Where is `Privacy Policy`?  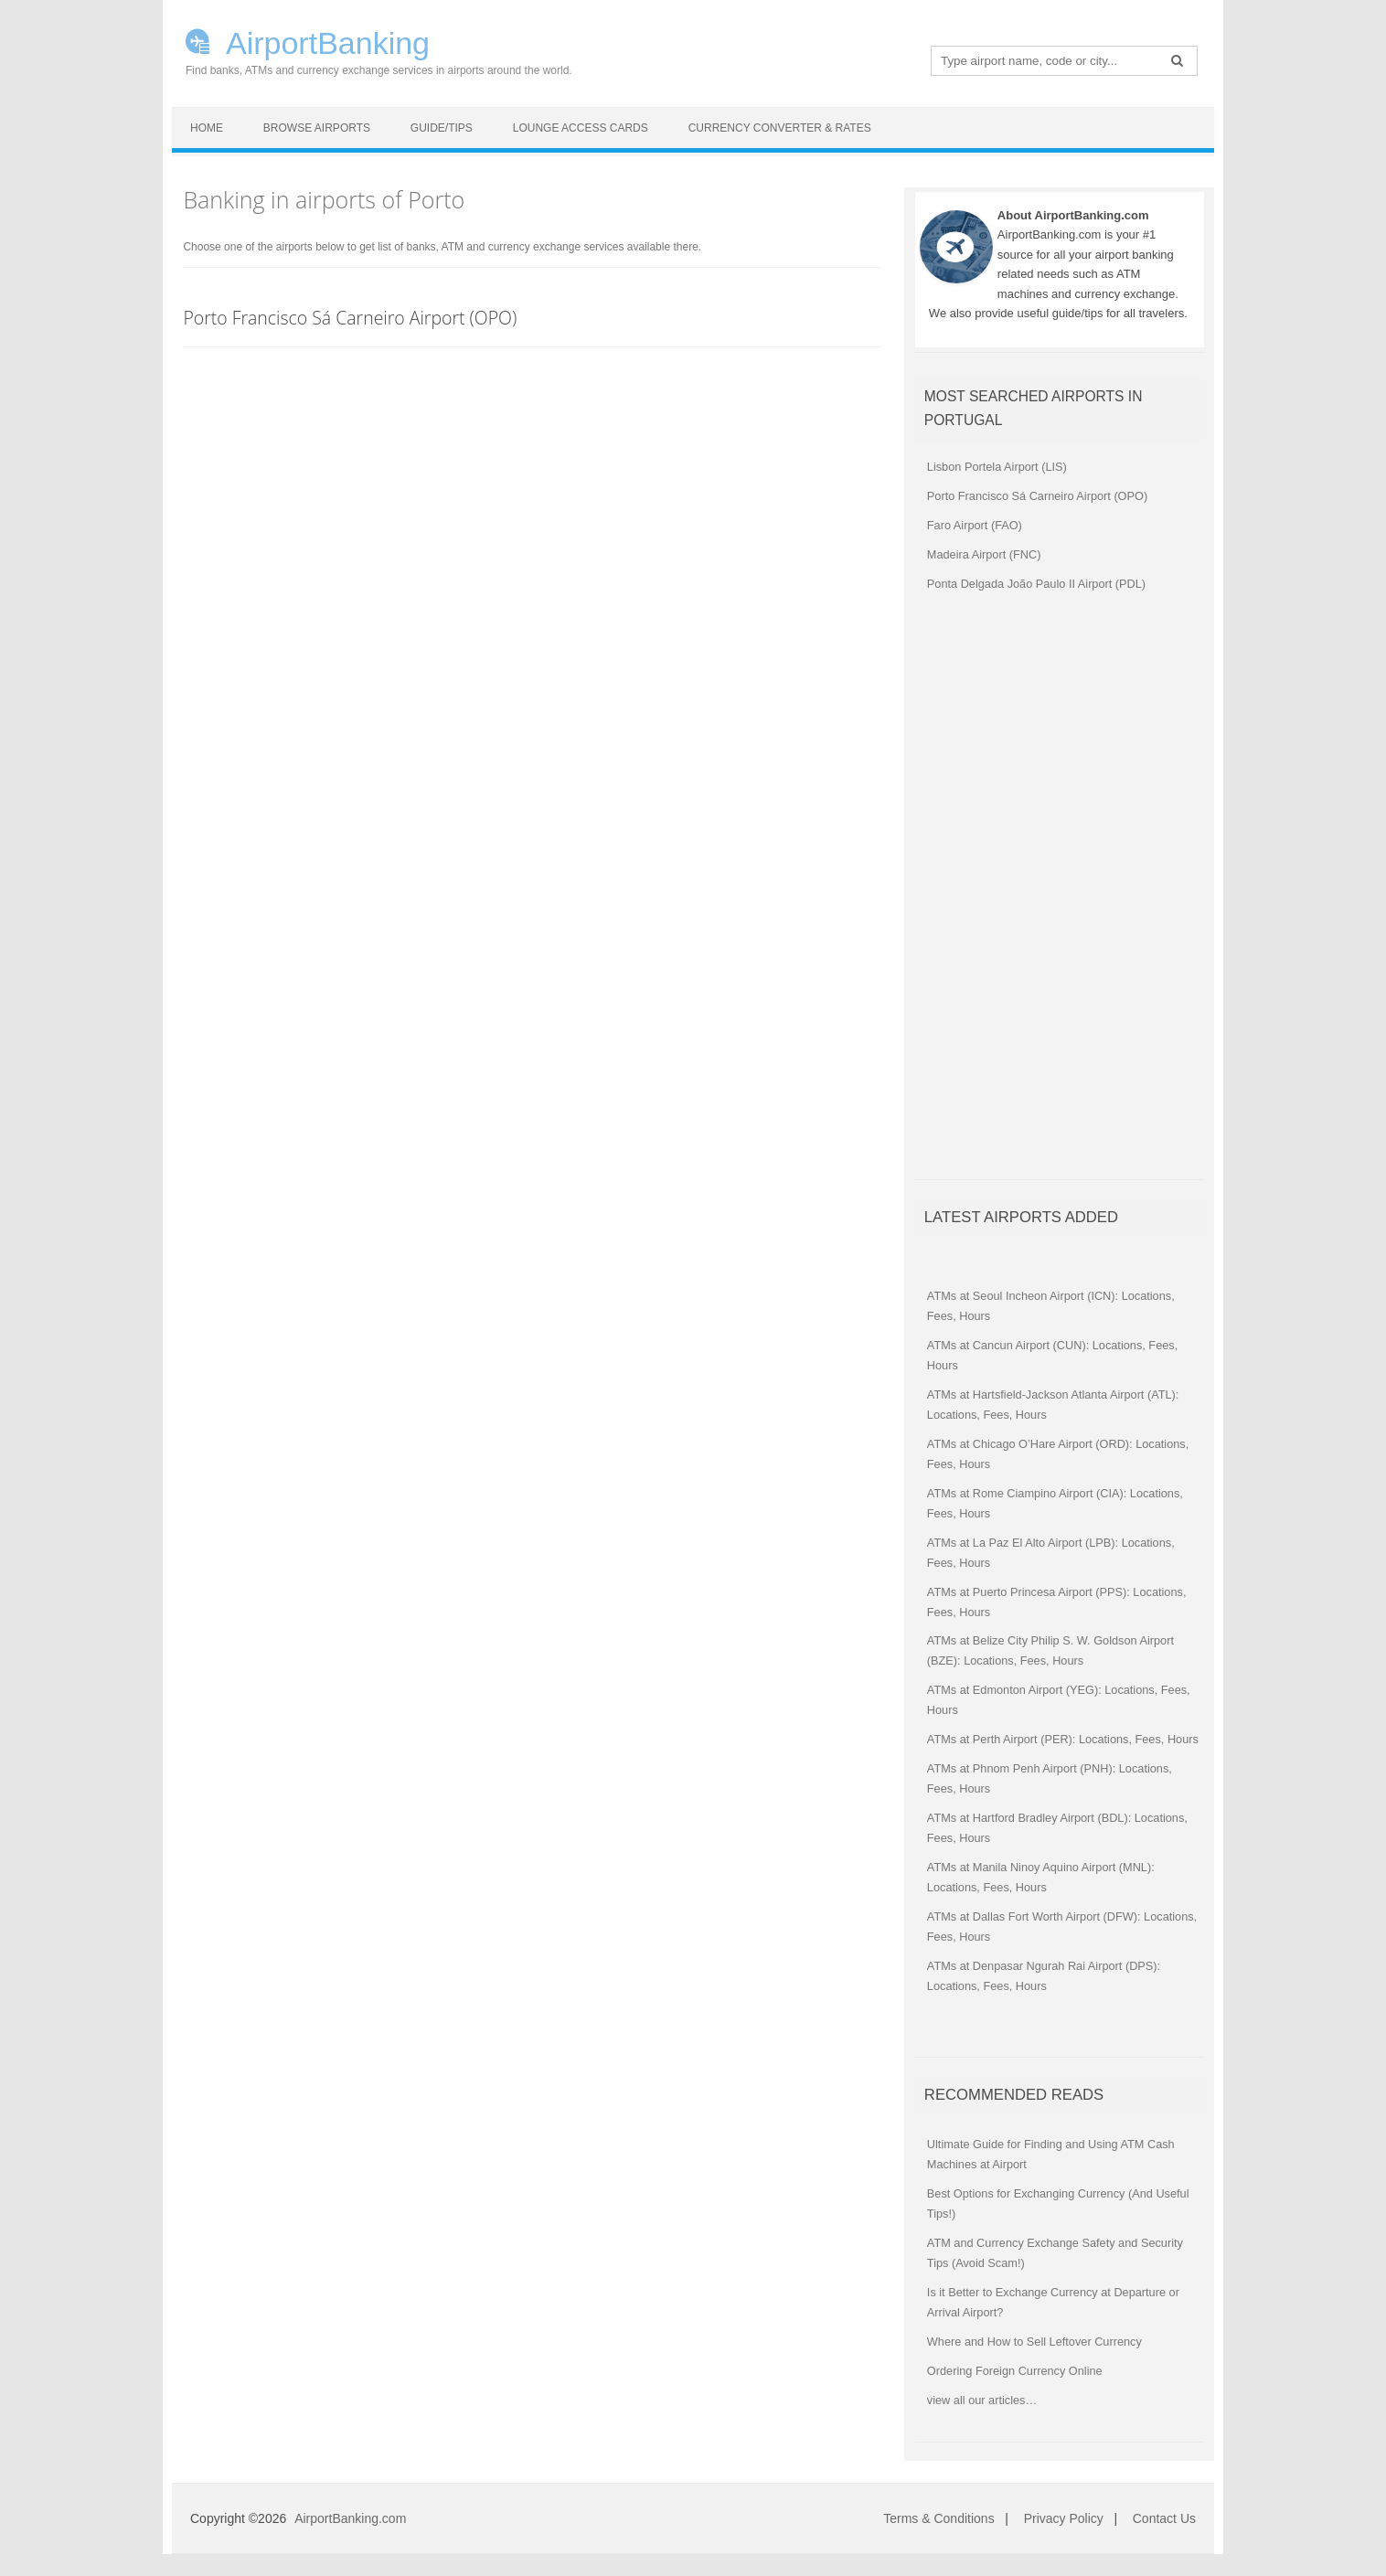
Privacy Policy is located at coordinates (1063, 2518).